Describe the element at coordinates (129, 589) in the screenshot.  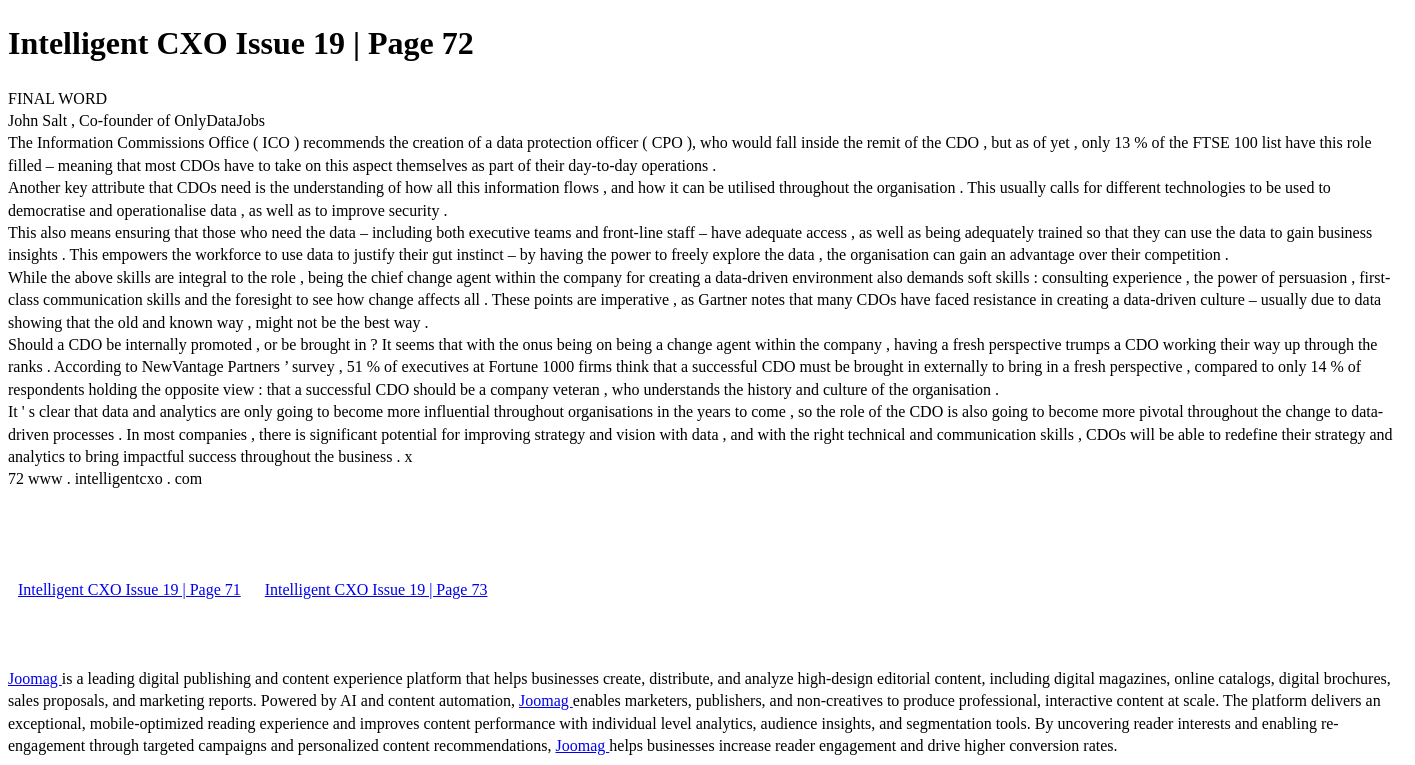
I see `Intelligent CXO Issue 19 | Page 71` at that location.